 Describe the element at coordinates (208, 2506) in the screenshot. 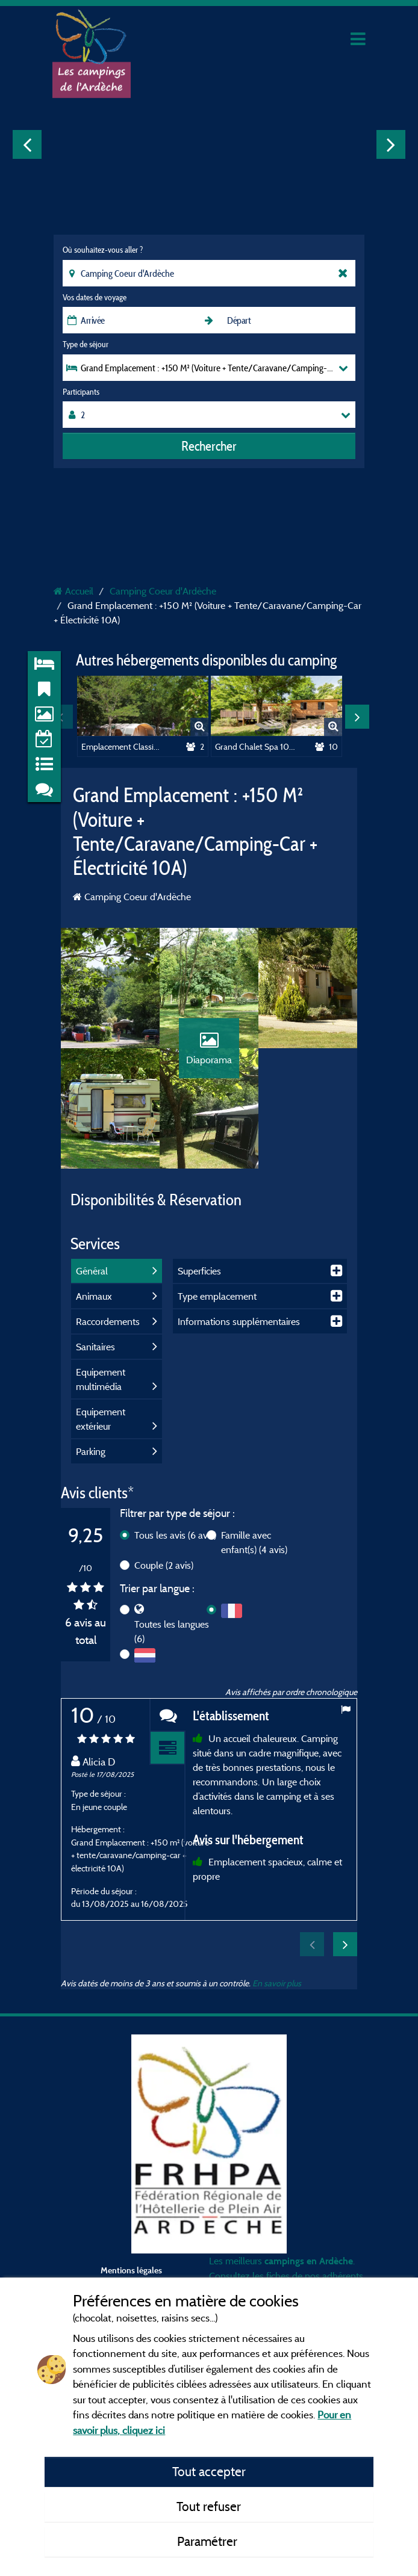

I see `Tout refuser` at that location.